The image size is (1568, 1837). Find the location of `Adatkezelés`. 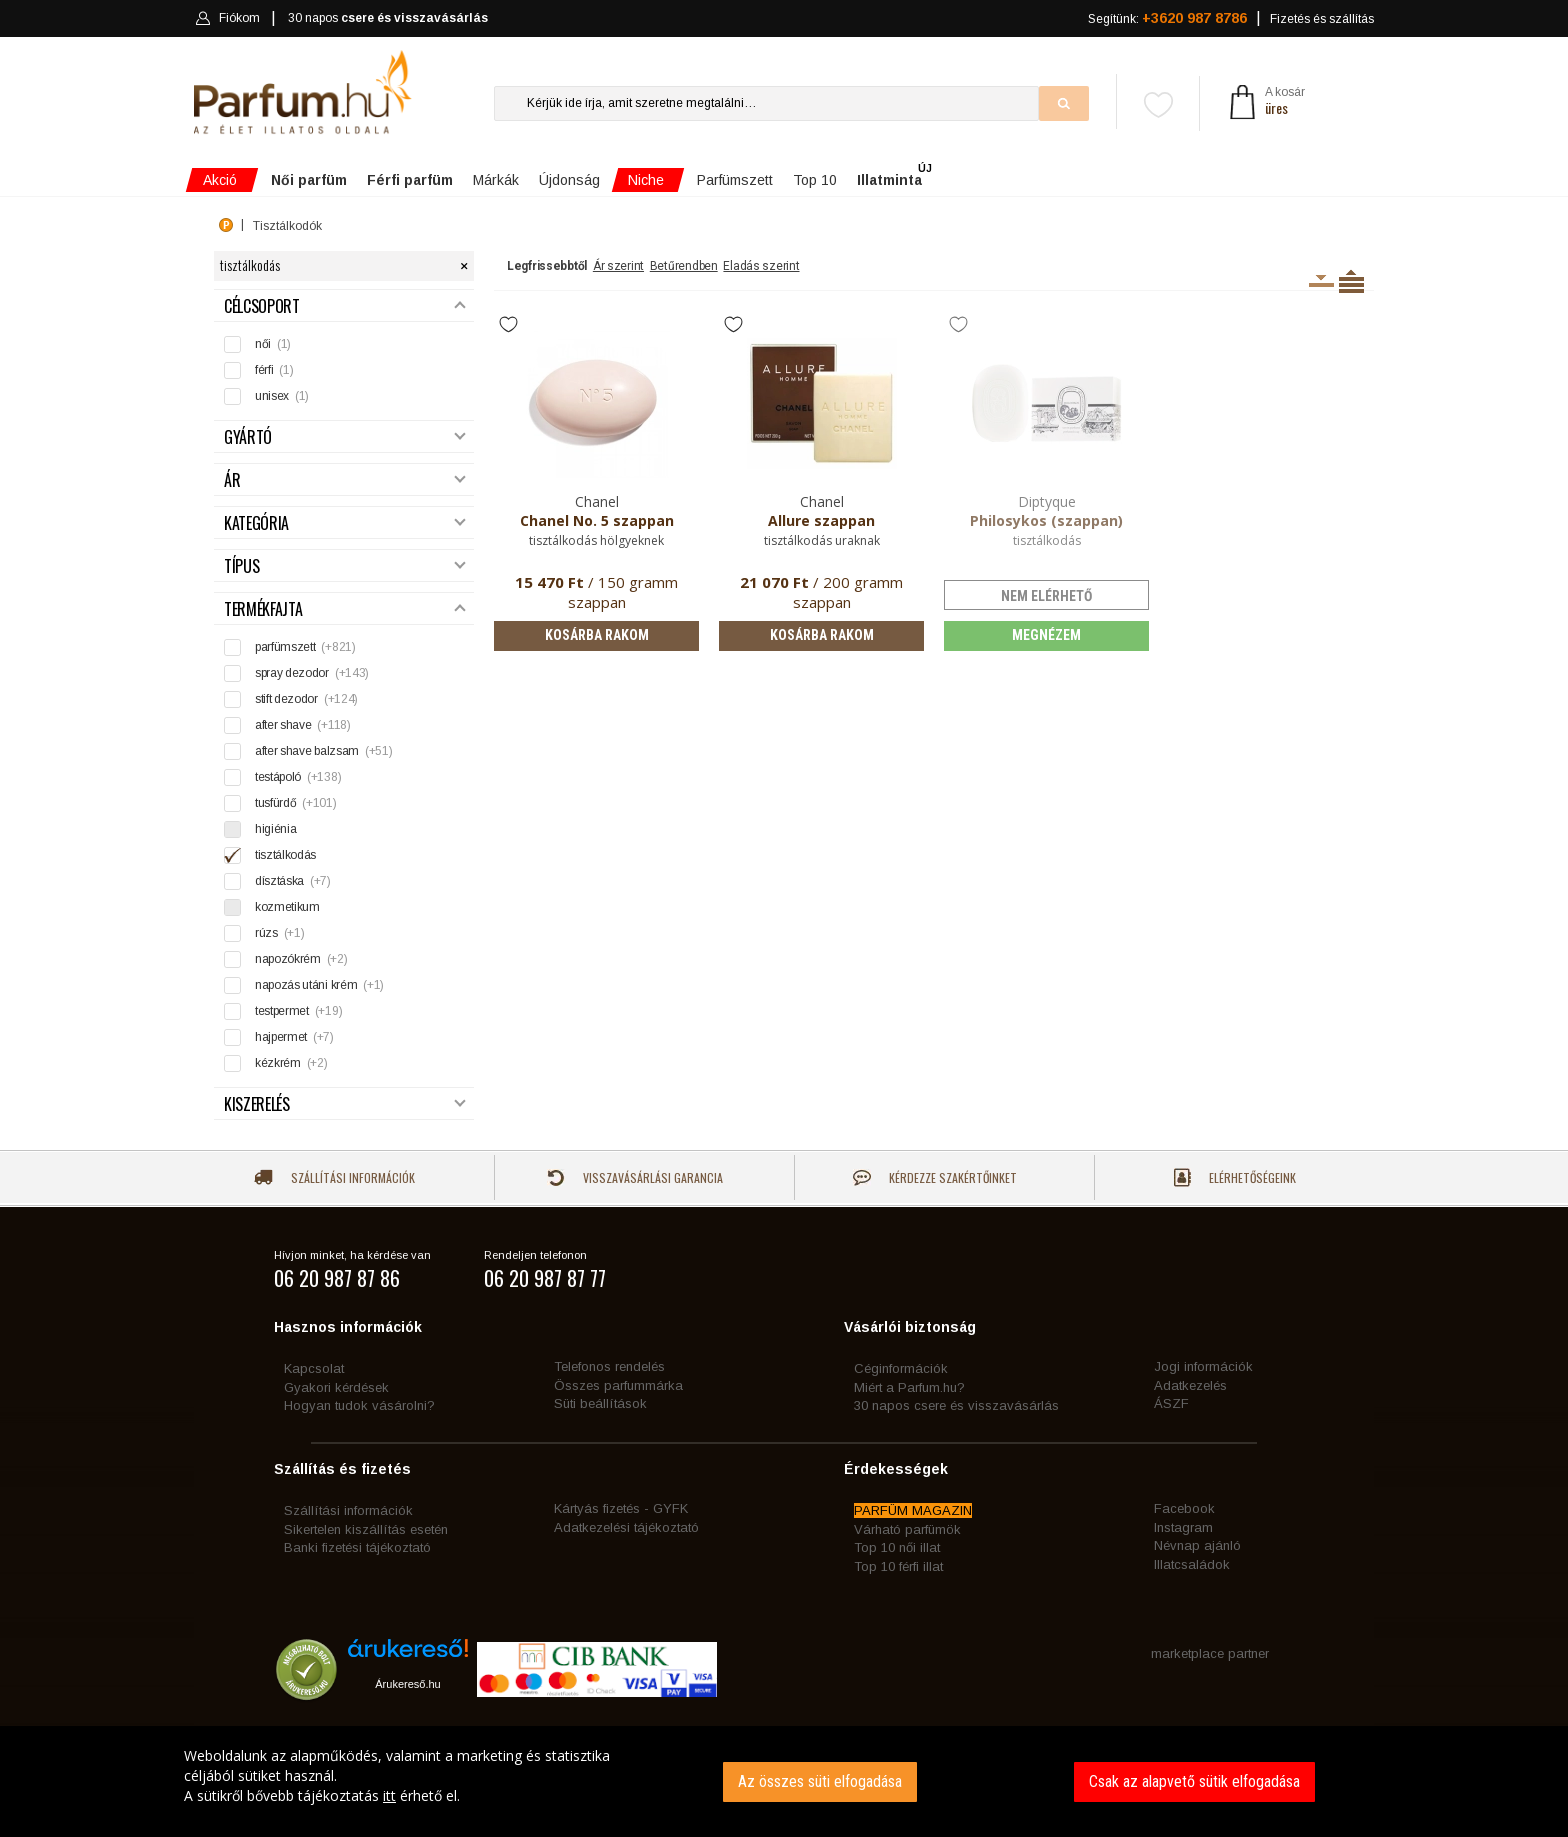

Adatkezelés is located at coordinates (1190, 1385).